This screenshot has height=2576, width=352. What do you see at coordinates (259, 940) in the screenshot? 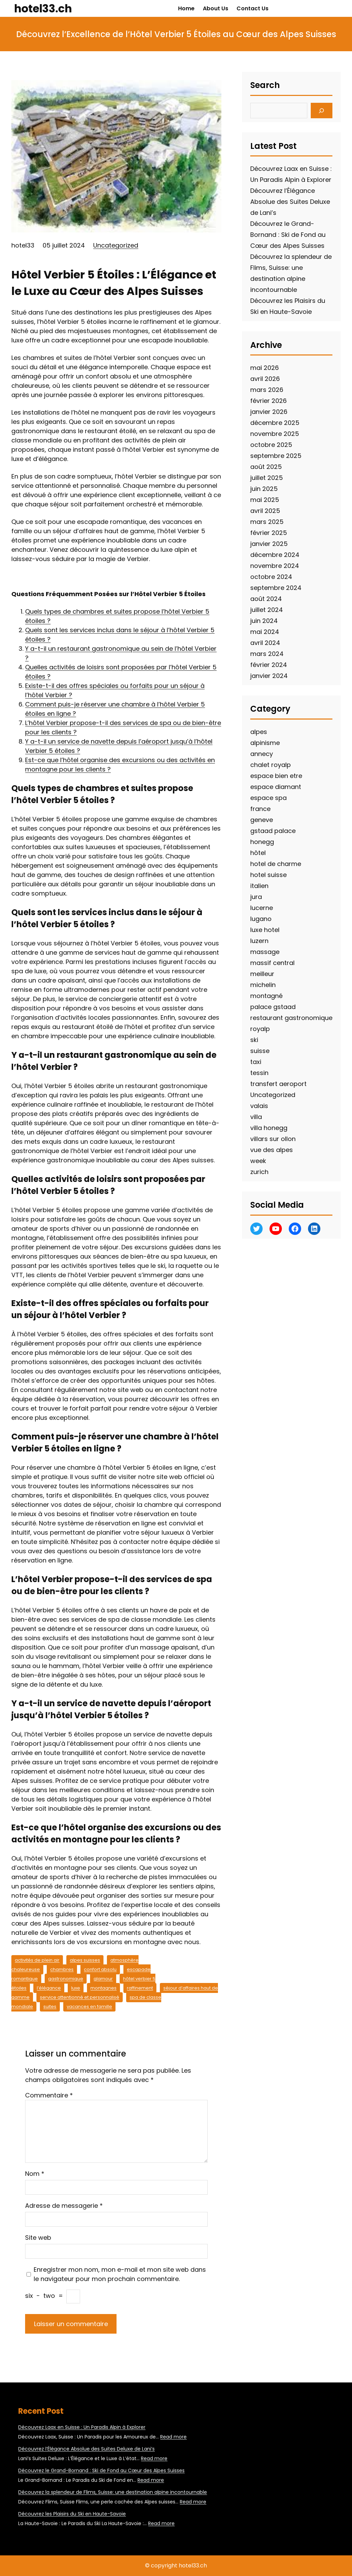
I see `luzern` at bounding box center [259, 940].